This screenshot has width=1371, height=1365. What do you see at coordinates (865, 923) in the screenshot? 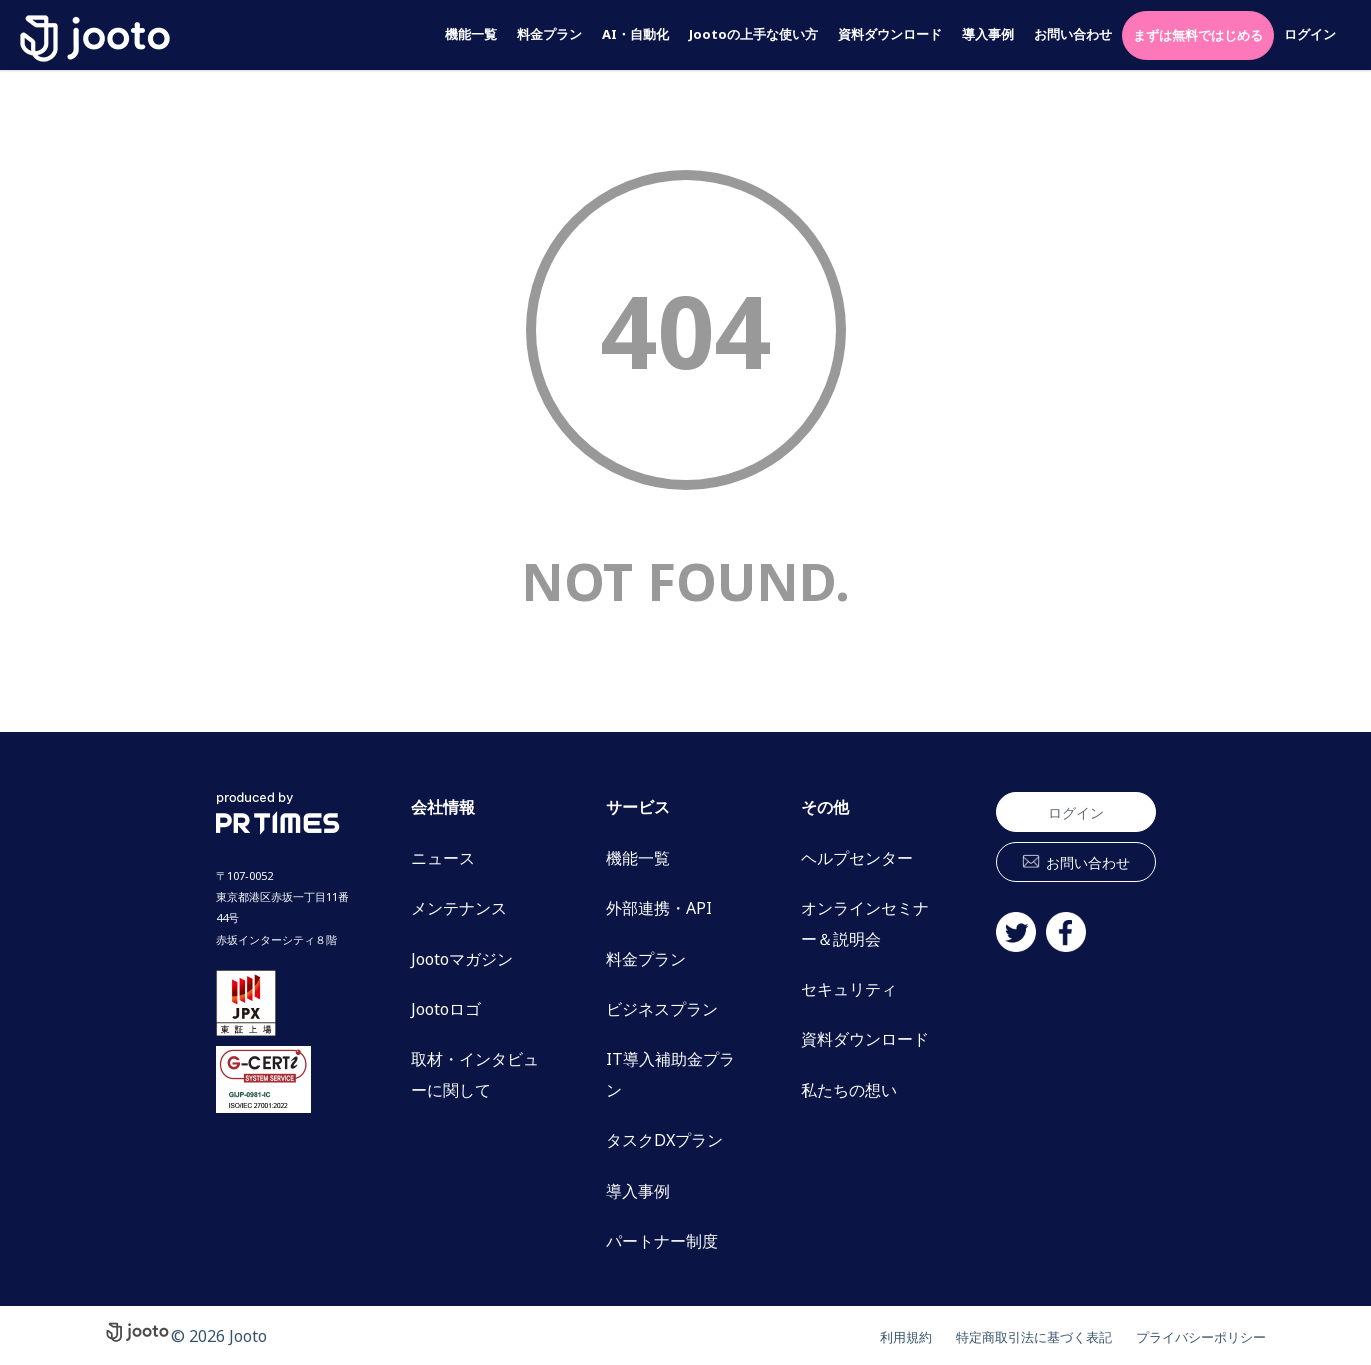
I see `オンラインセミナー＆説明会` at bounding box center [865, 923].